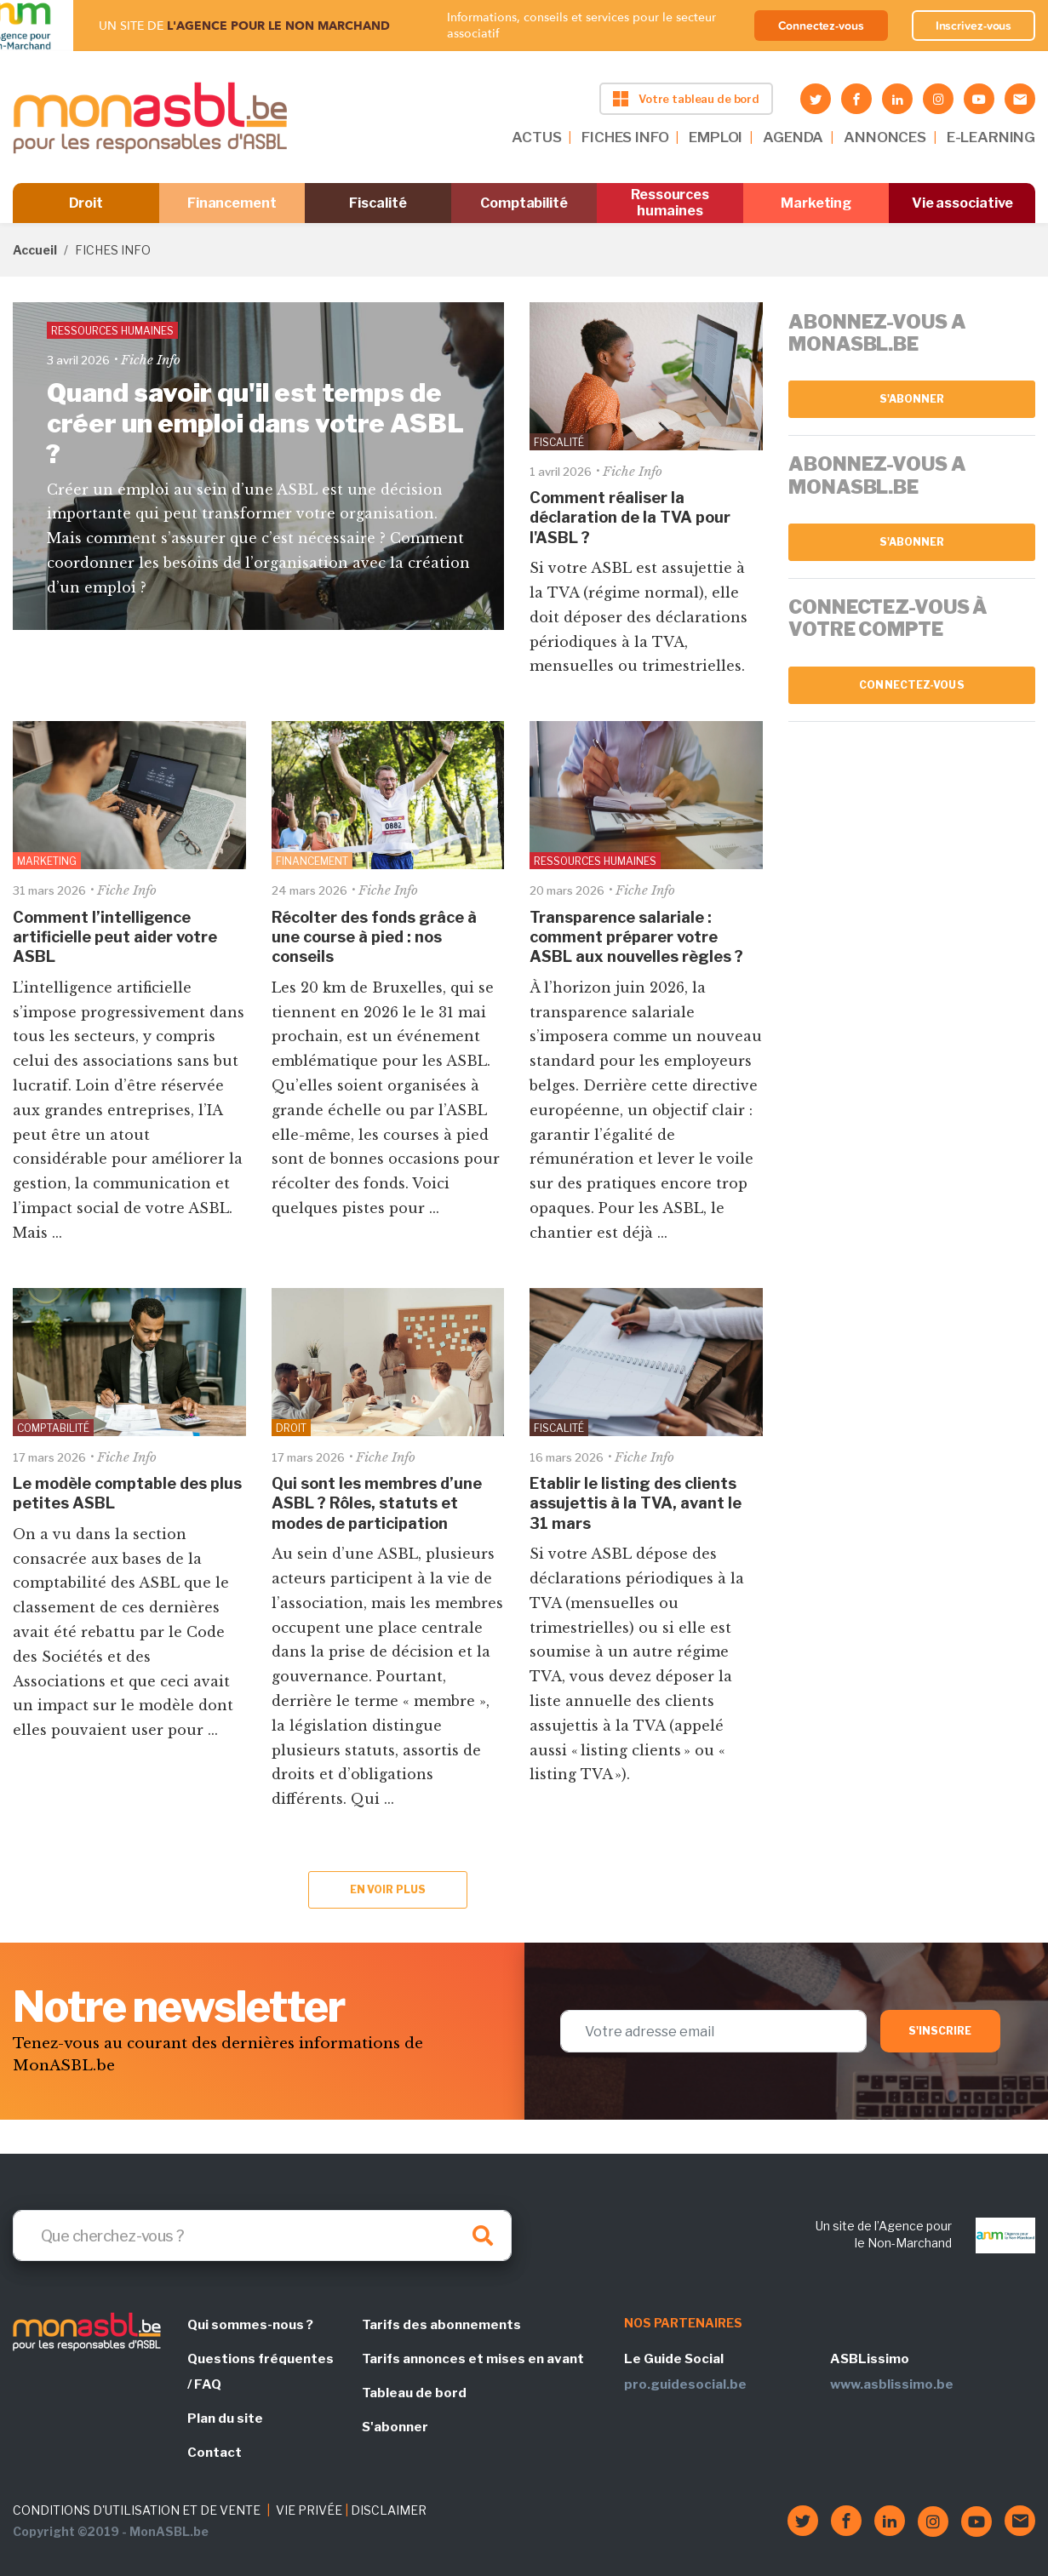 The height and width of the screenshot is (2576, 1048). What do you see at coordinates (536, 137) in the screenshot?
I see `ACTUS` at bounding box center [536, 137].